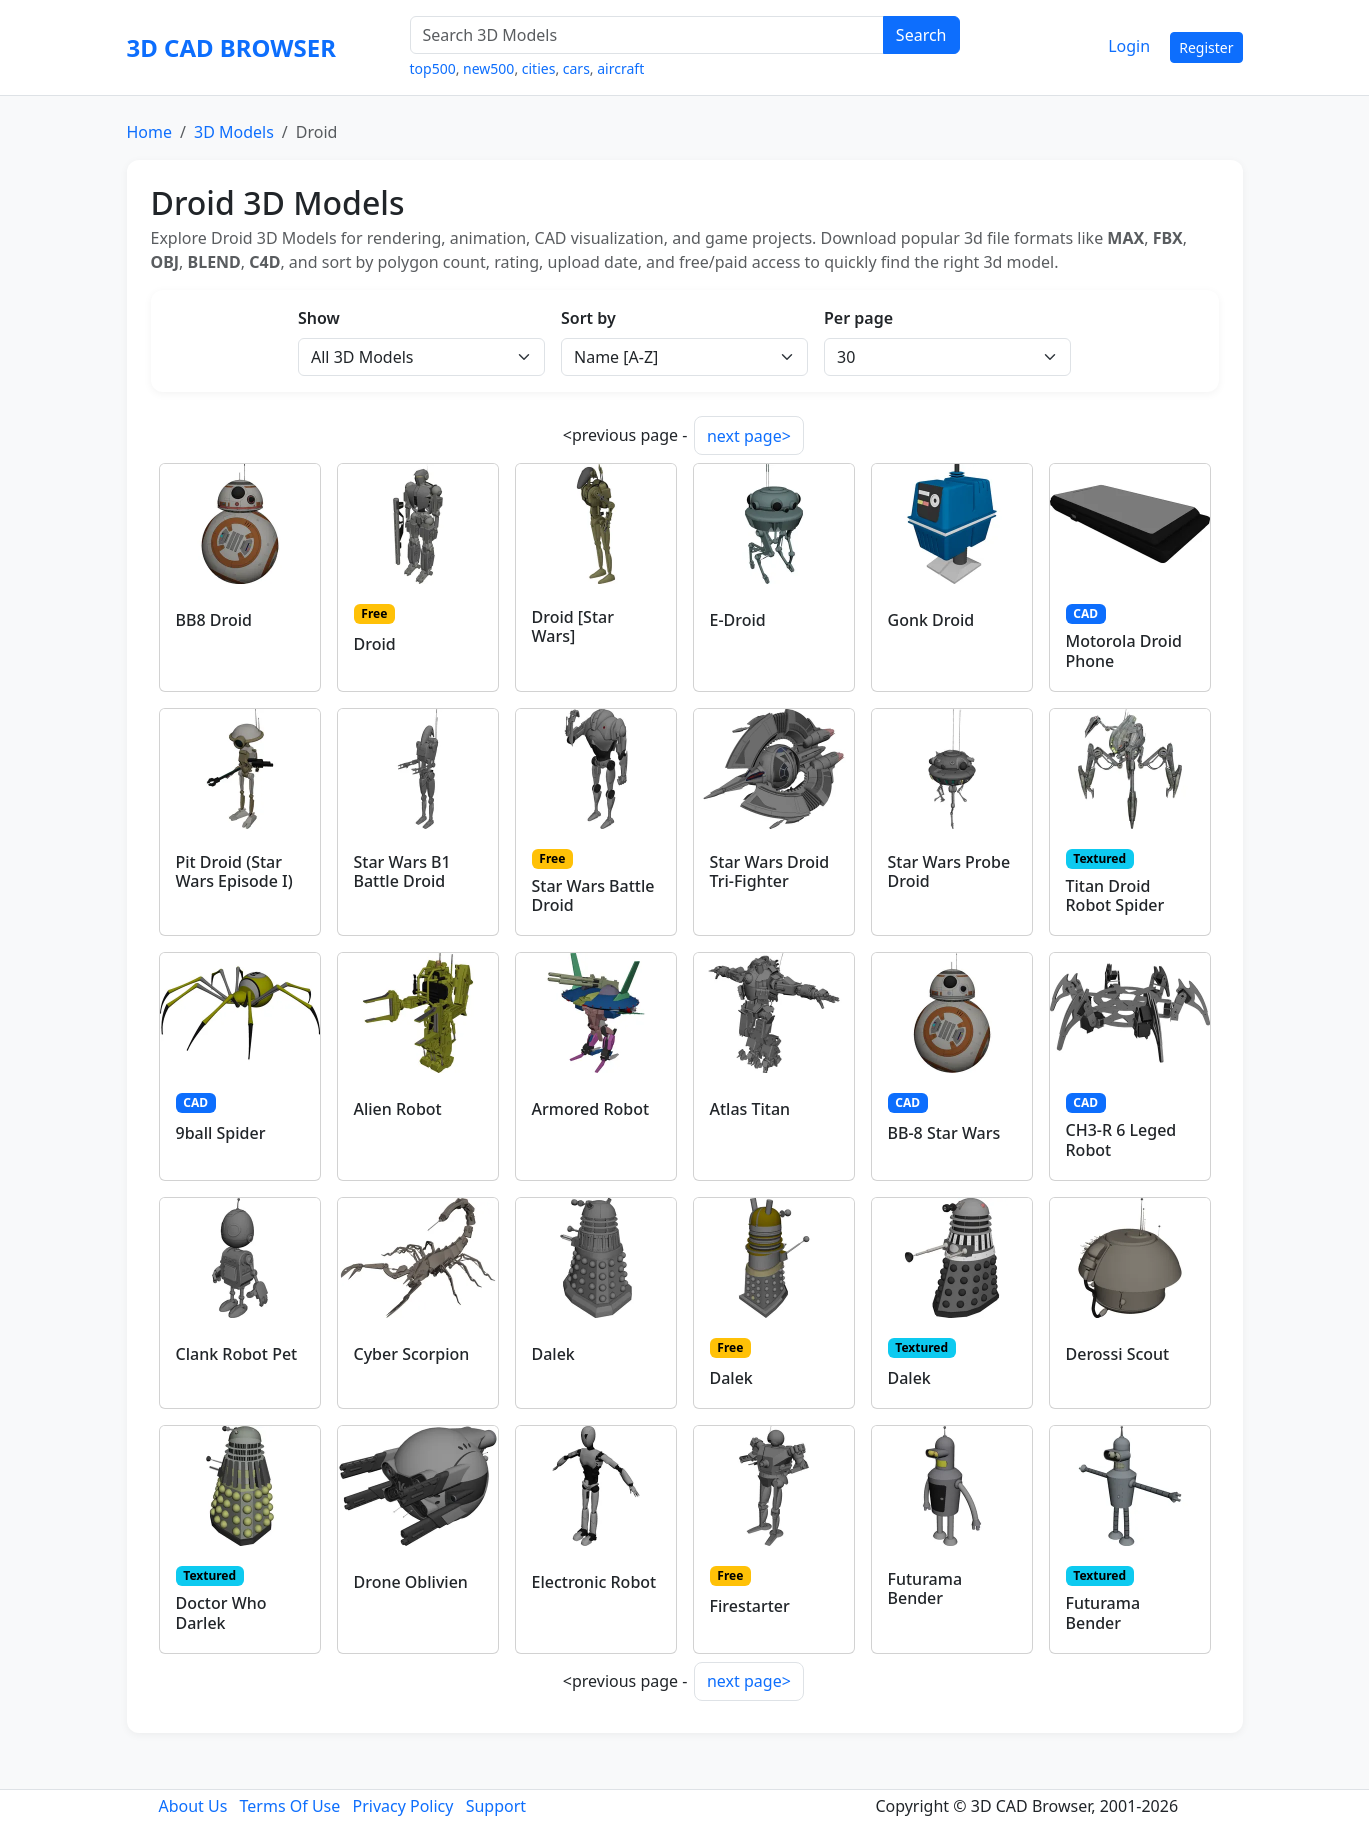 The width and height of the screenshot is (1369, 1822). Describe the element at coordinates (150, 132) in the screenshot. I see `Home` at that location.